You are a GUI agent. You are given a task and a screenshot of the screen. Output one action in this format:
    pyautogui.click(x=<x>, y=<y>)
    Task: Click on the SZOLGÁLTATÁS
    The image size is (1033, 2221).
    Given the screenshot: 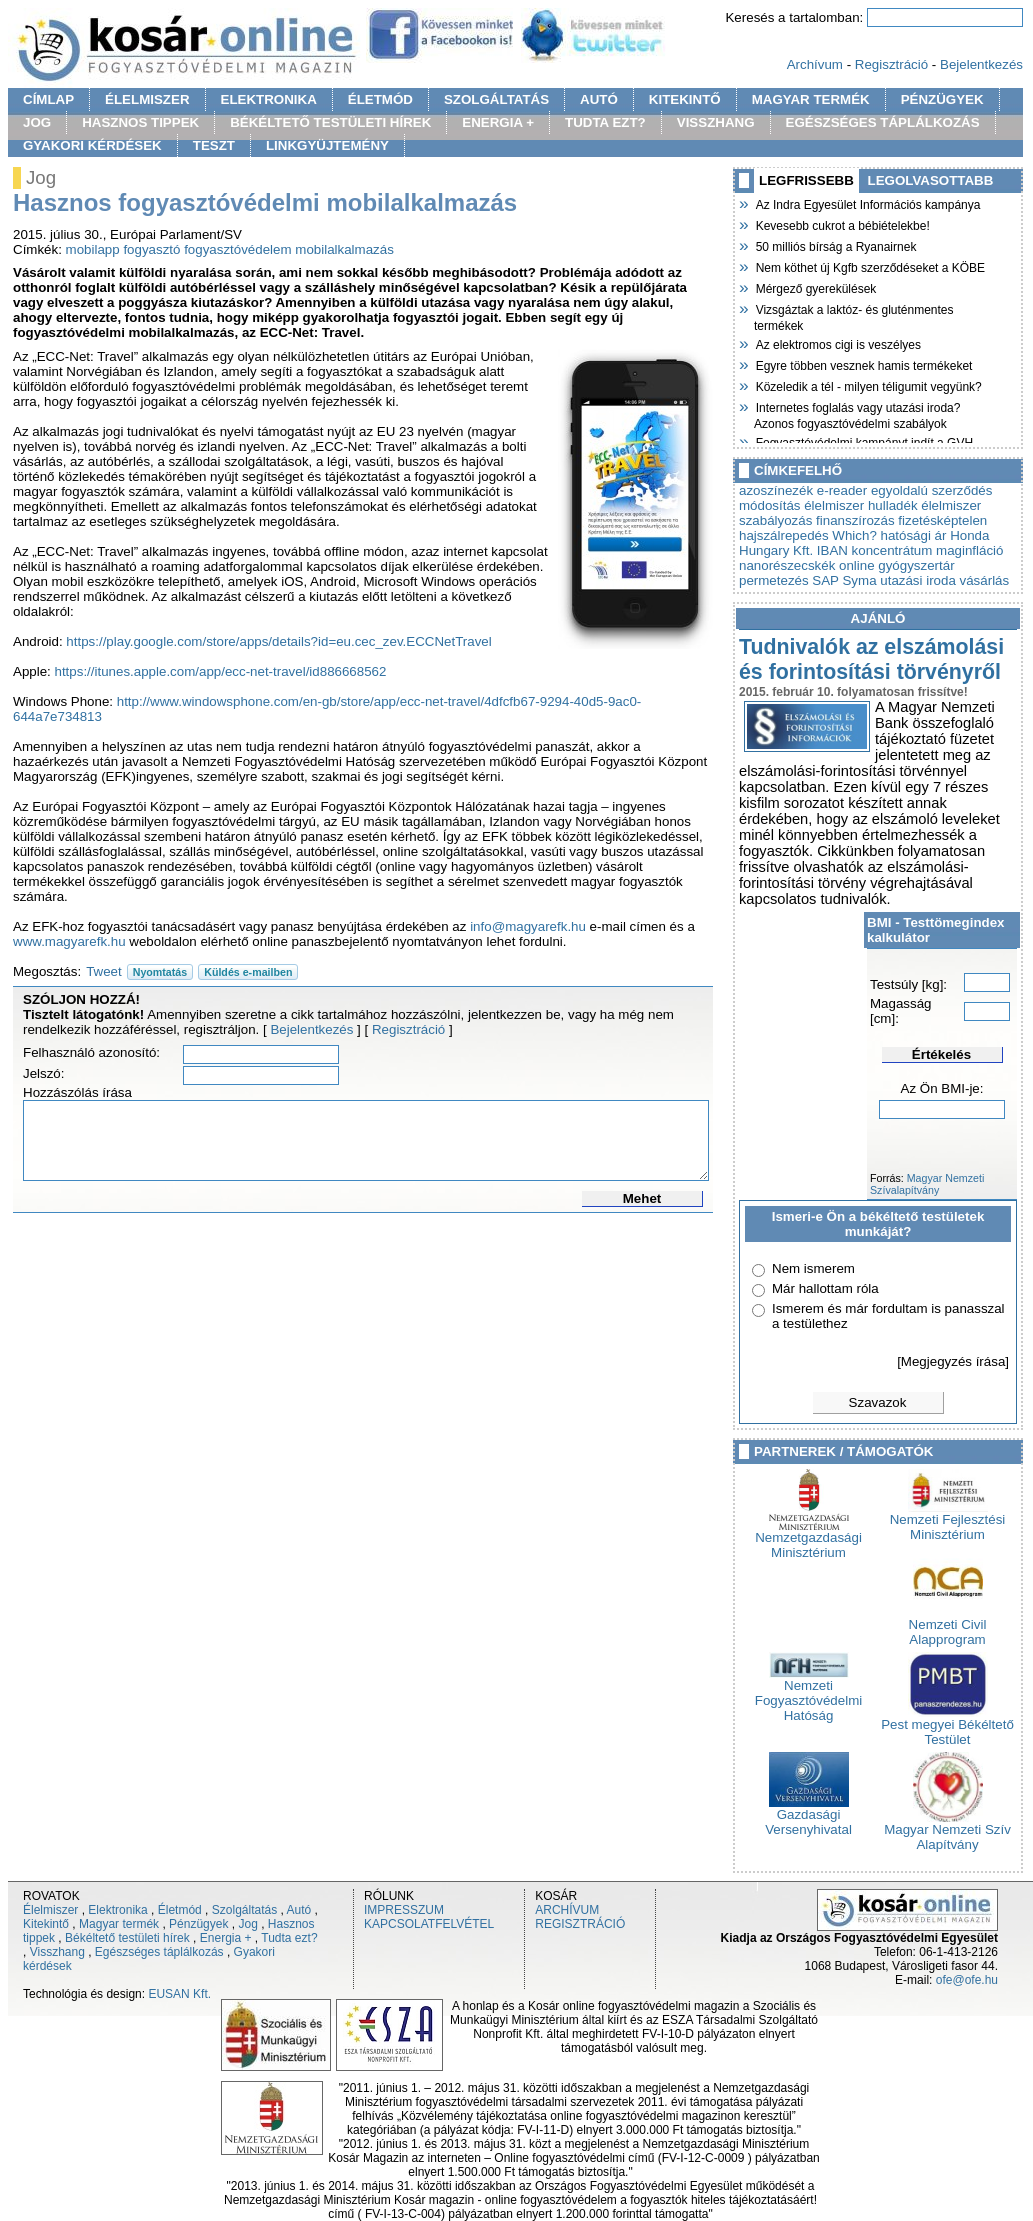 What is the action you would take?
    pyautogui.click(x=496, y=99)
    